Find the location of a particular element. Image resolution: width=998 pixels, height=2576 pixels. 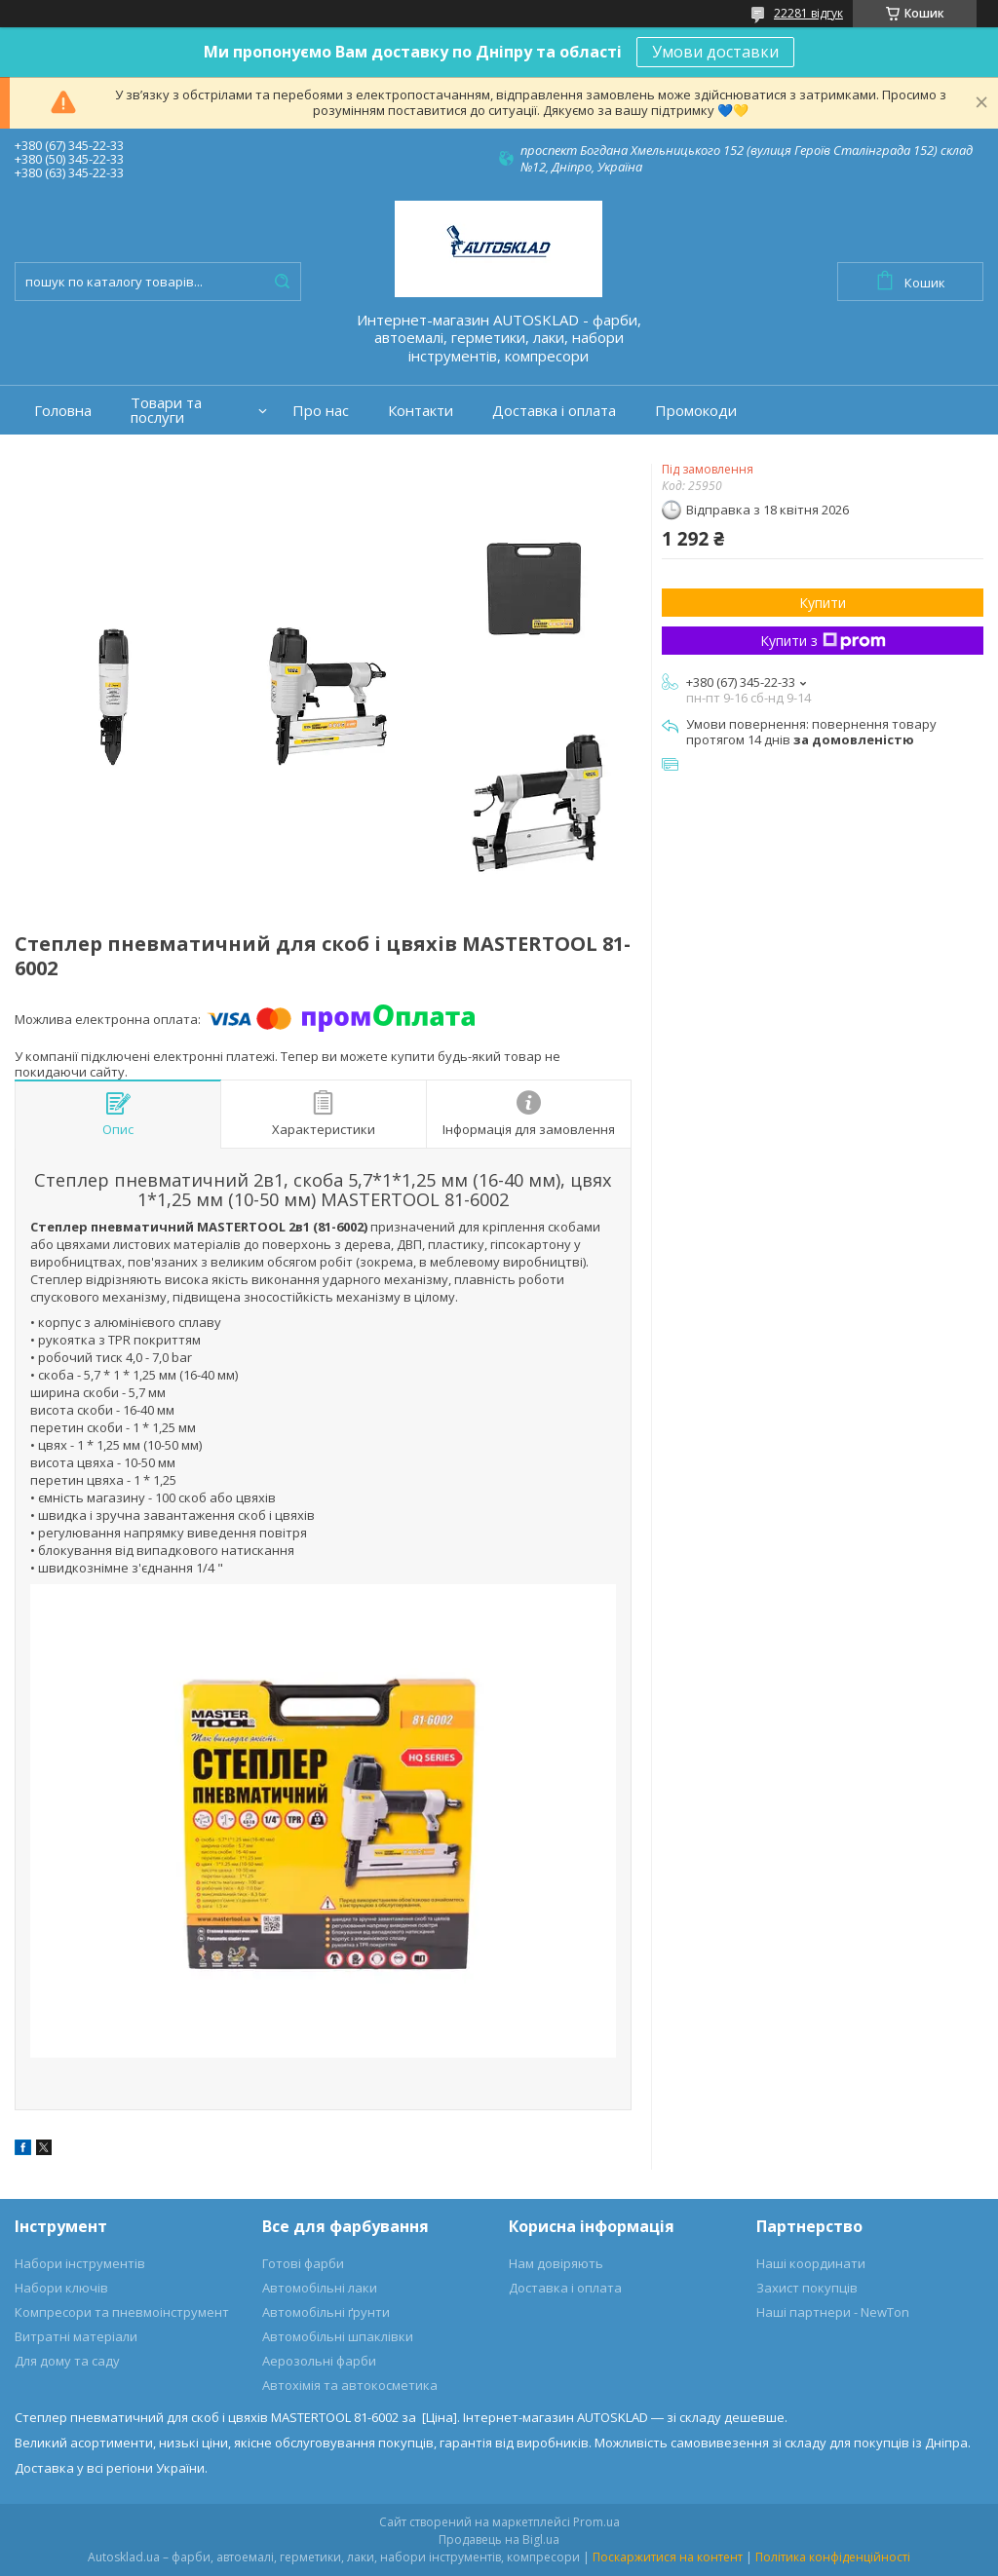

Доставка і оплата is located at coordinates (554, 410).